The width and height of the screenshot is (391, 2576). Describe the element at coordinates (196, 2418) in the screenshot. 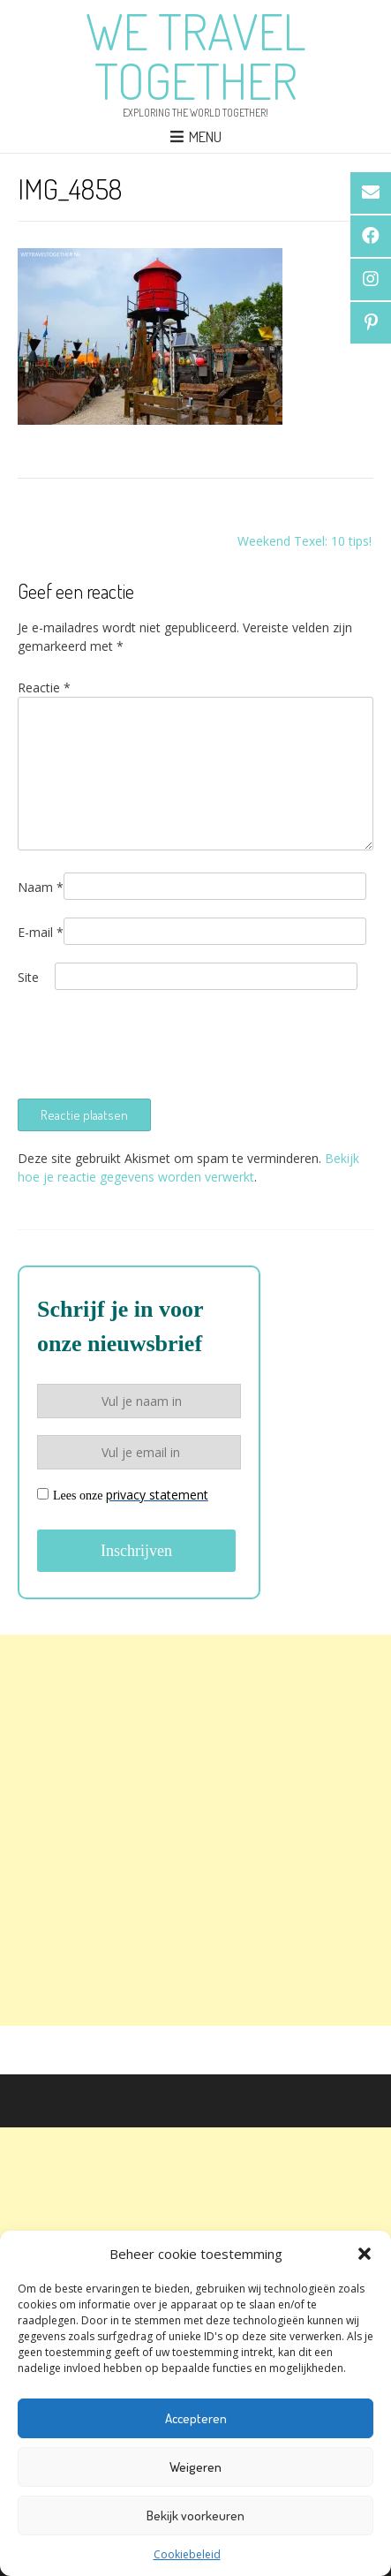

I see `Accepteren` at that location.